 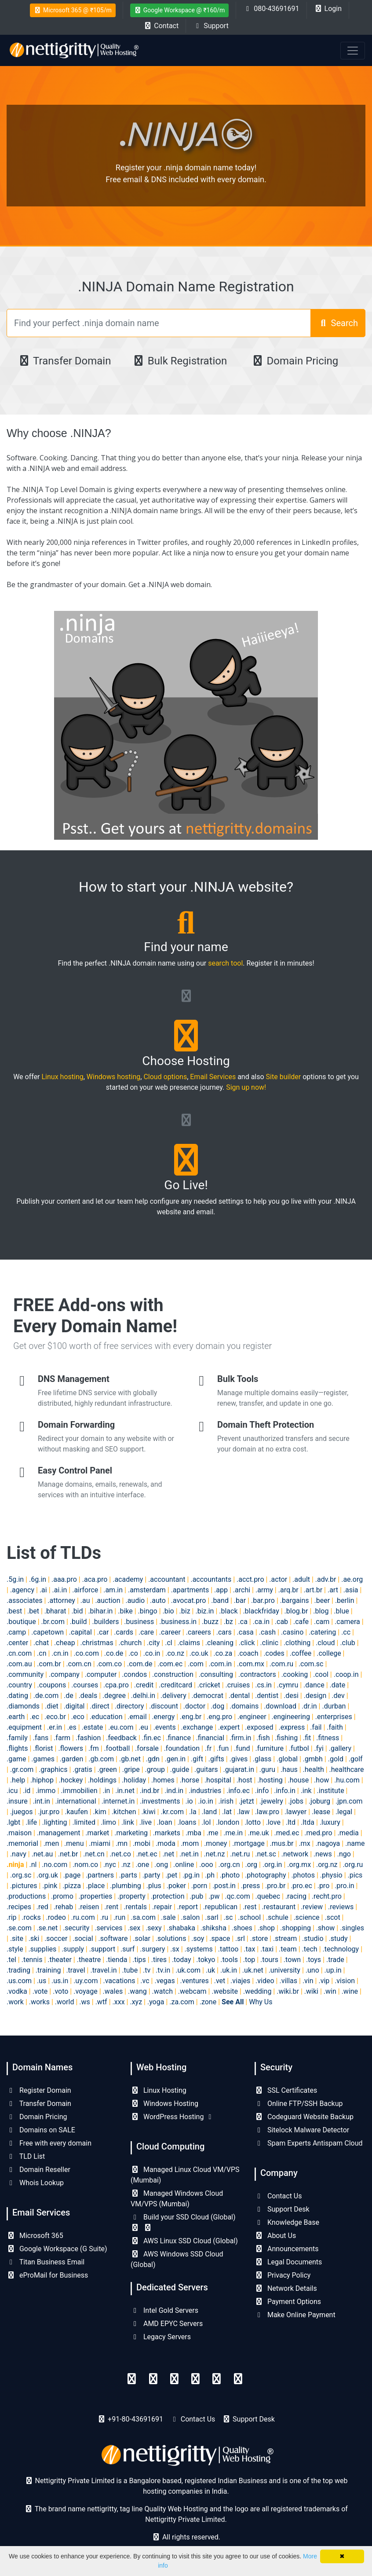 What do you see at coordinates (64, 1674) in the screenshot?
I see `.company` at bounding box center [64, 1674].